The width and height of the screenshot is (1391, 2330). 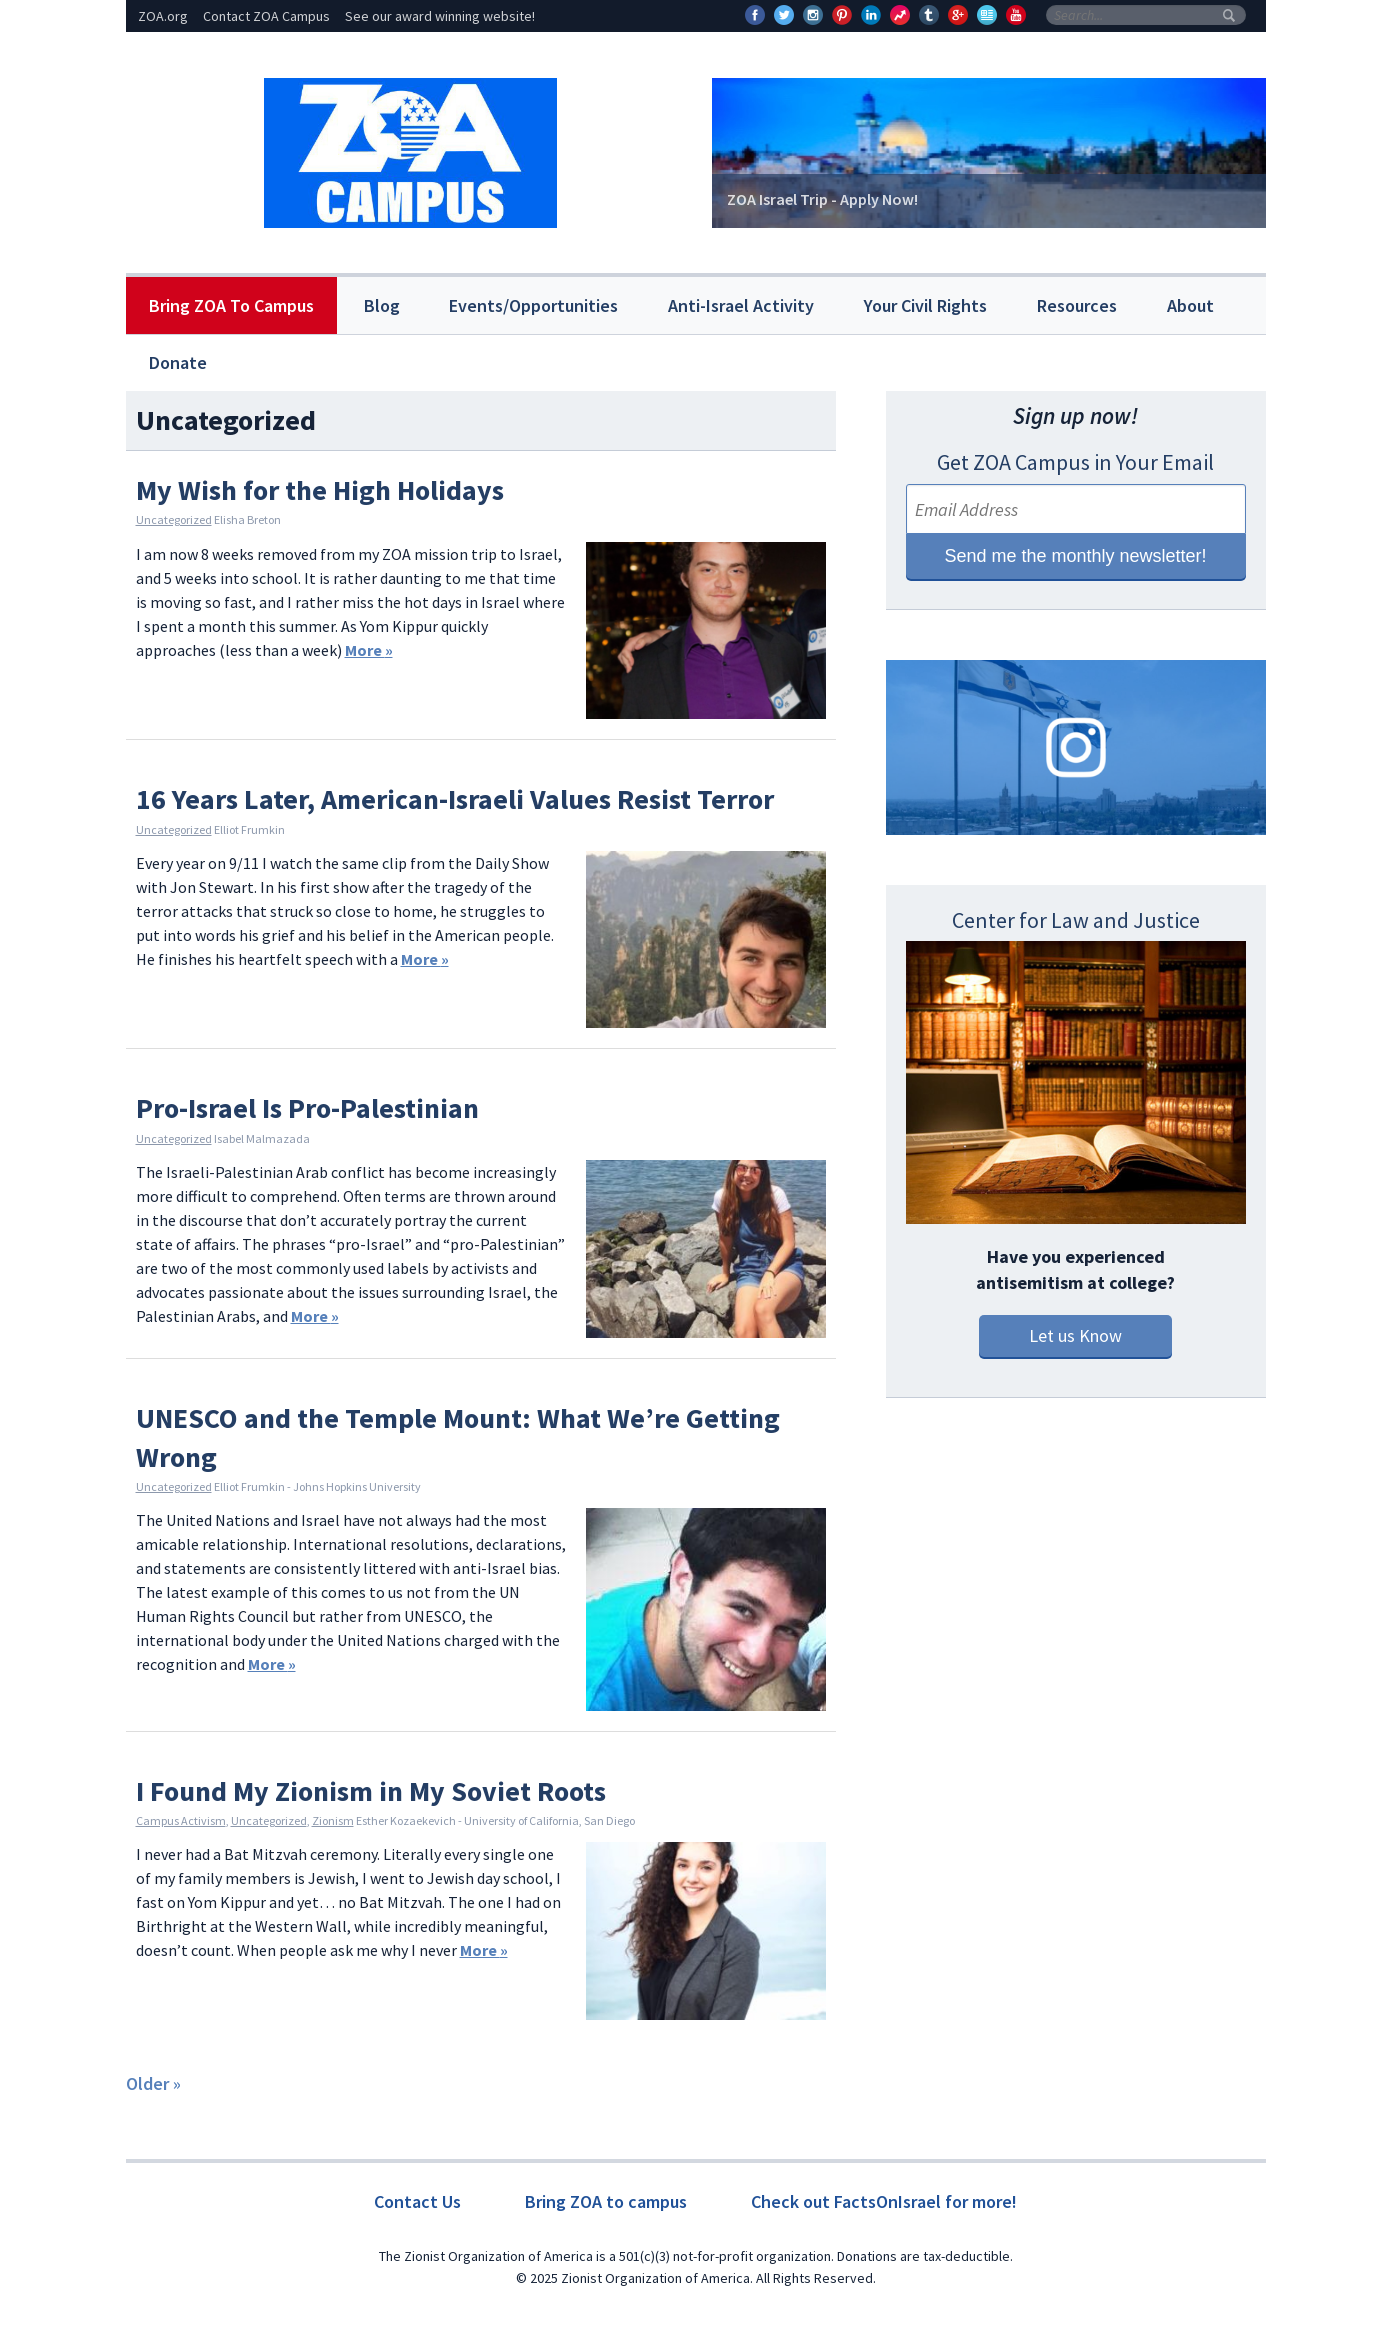 I want to click on ZOA.org, so click(x=163, y=16).